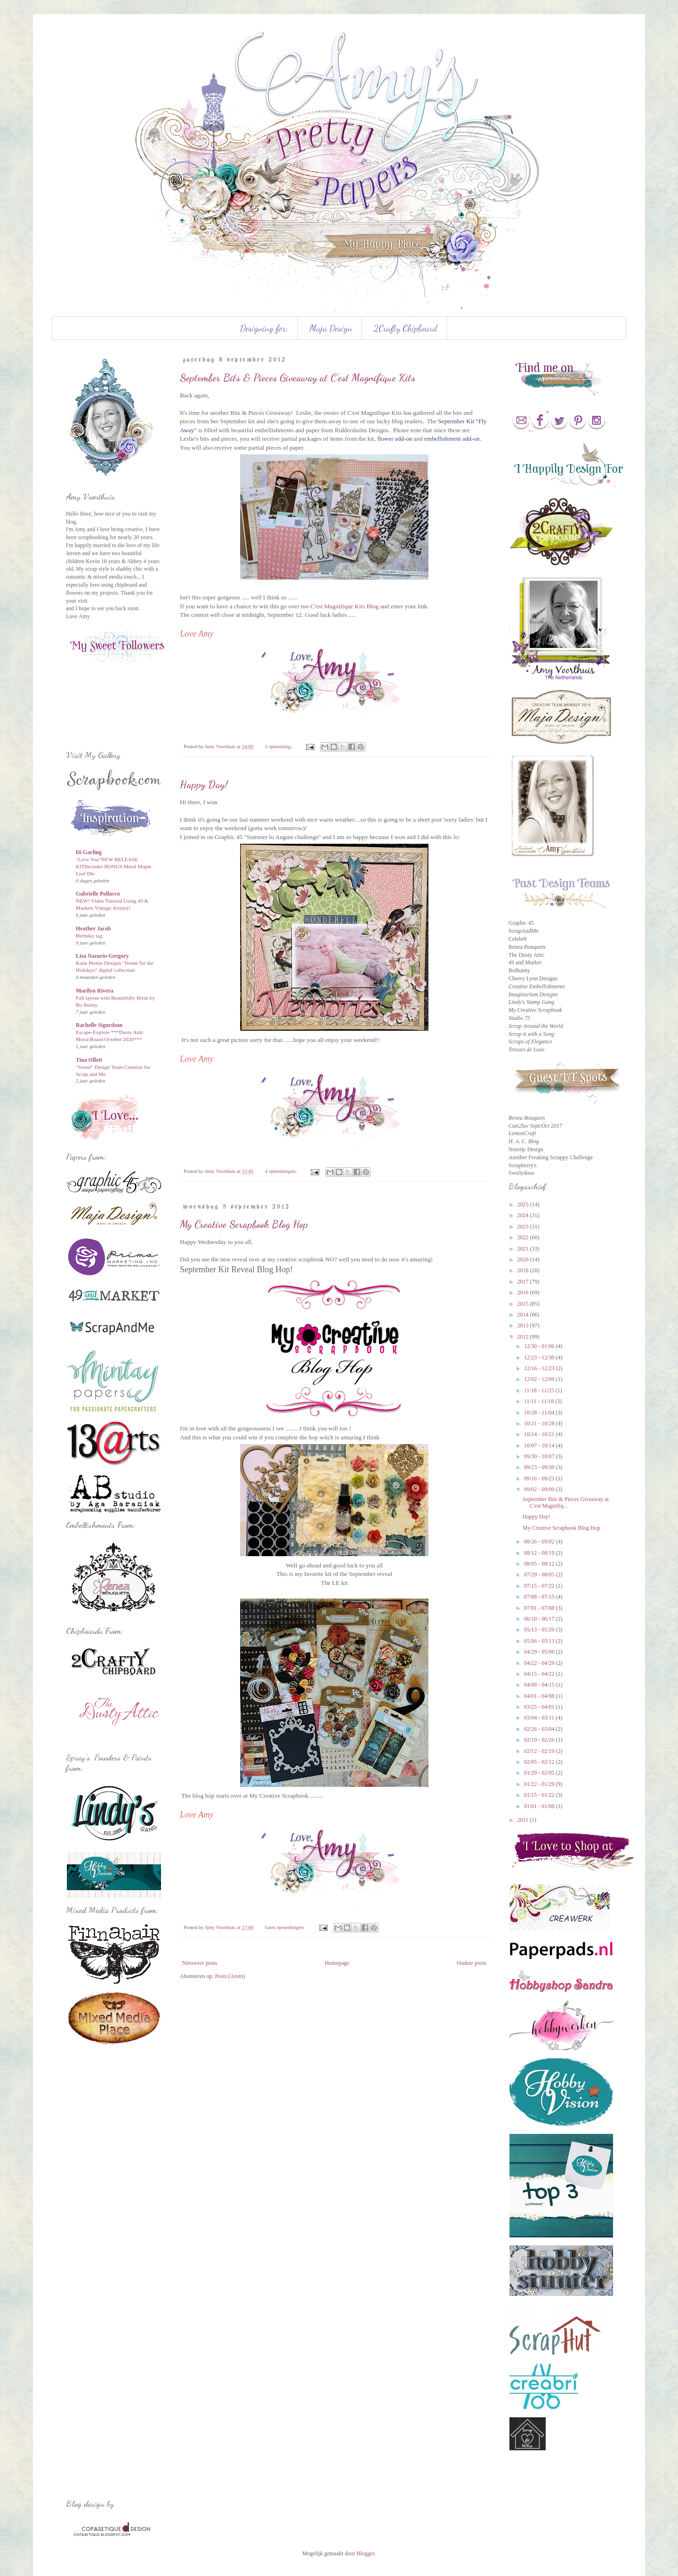 The width and height of the screenshot is (678, 2576). I want to click on 09/02 - 09/09, so click(540, 1489).